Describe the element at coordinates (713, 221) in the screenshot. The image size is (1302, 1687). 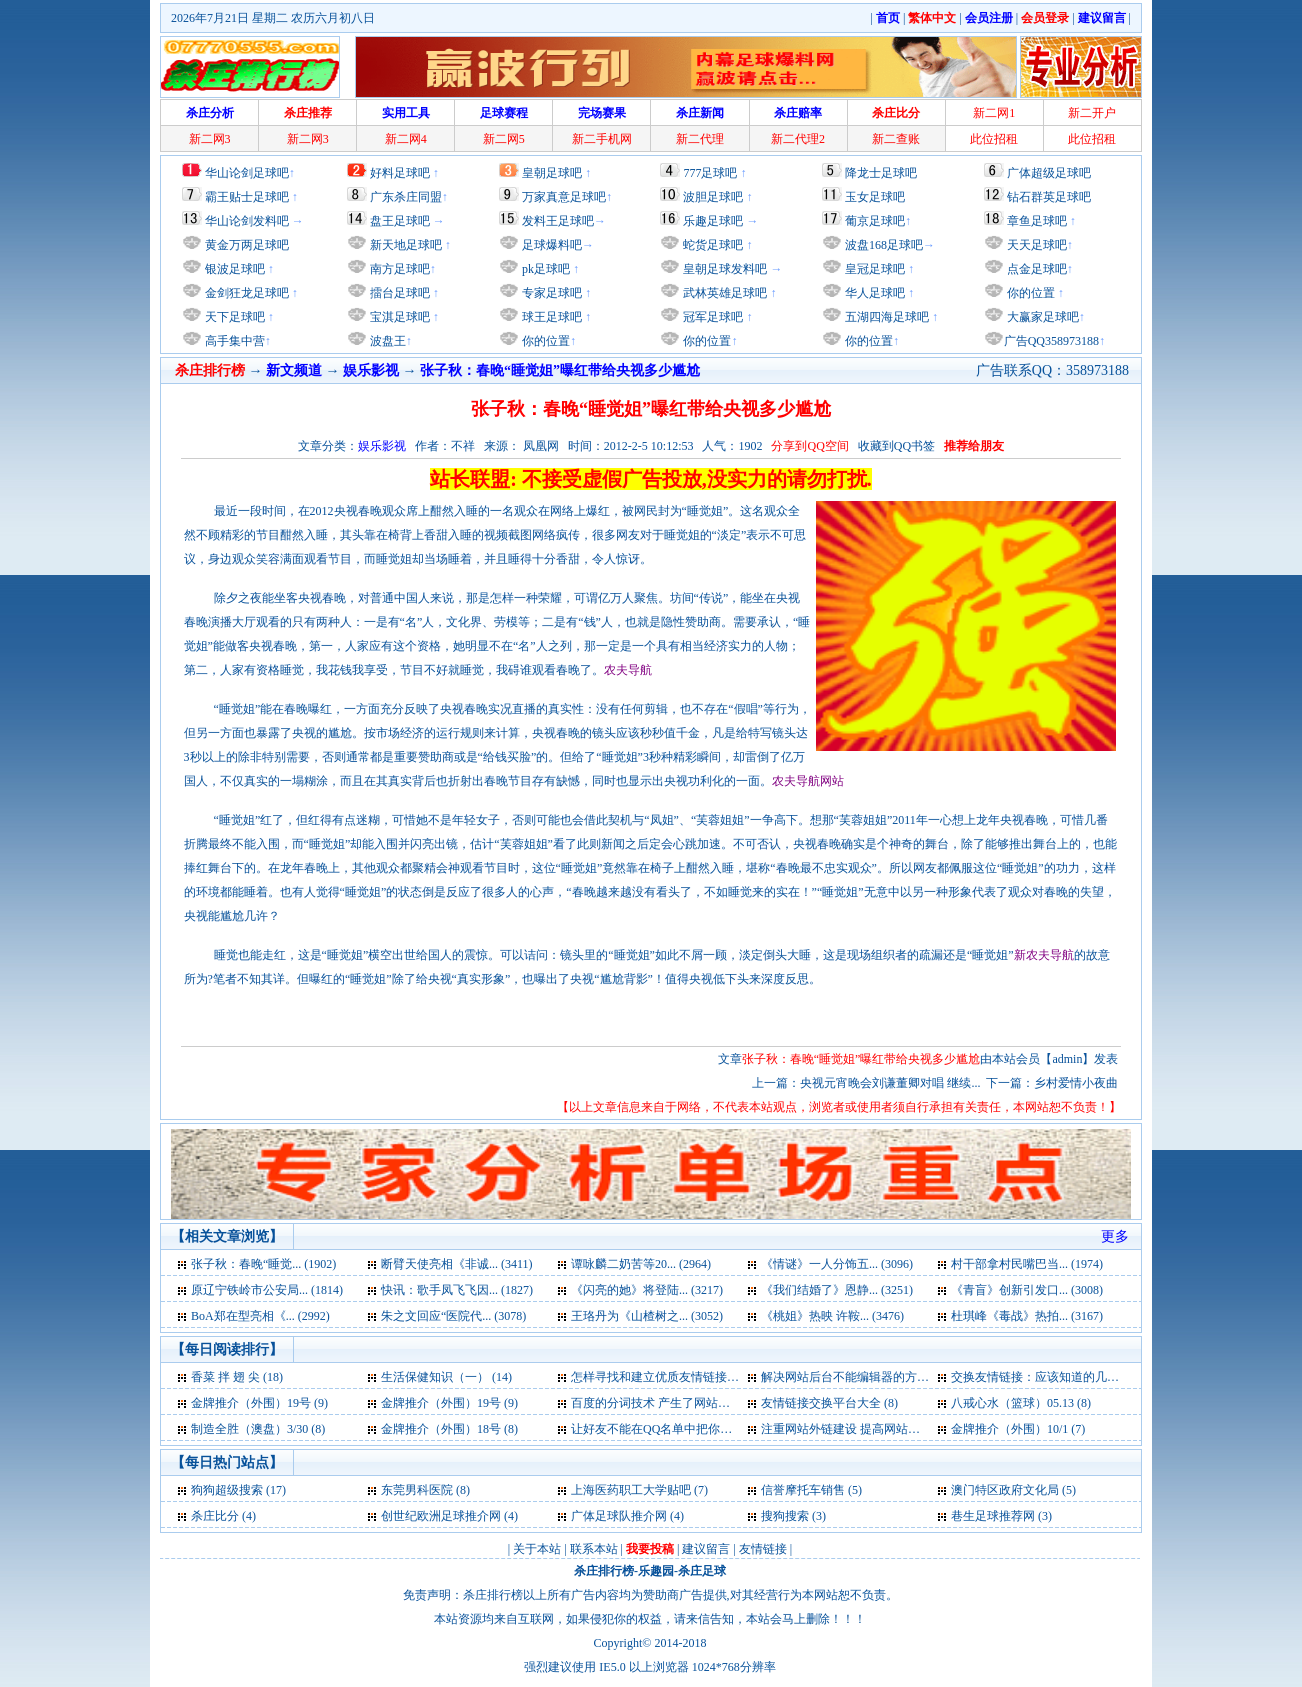
I see `乐趣足球吧` at that location.